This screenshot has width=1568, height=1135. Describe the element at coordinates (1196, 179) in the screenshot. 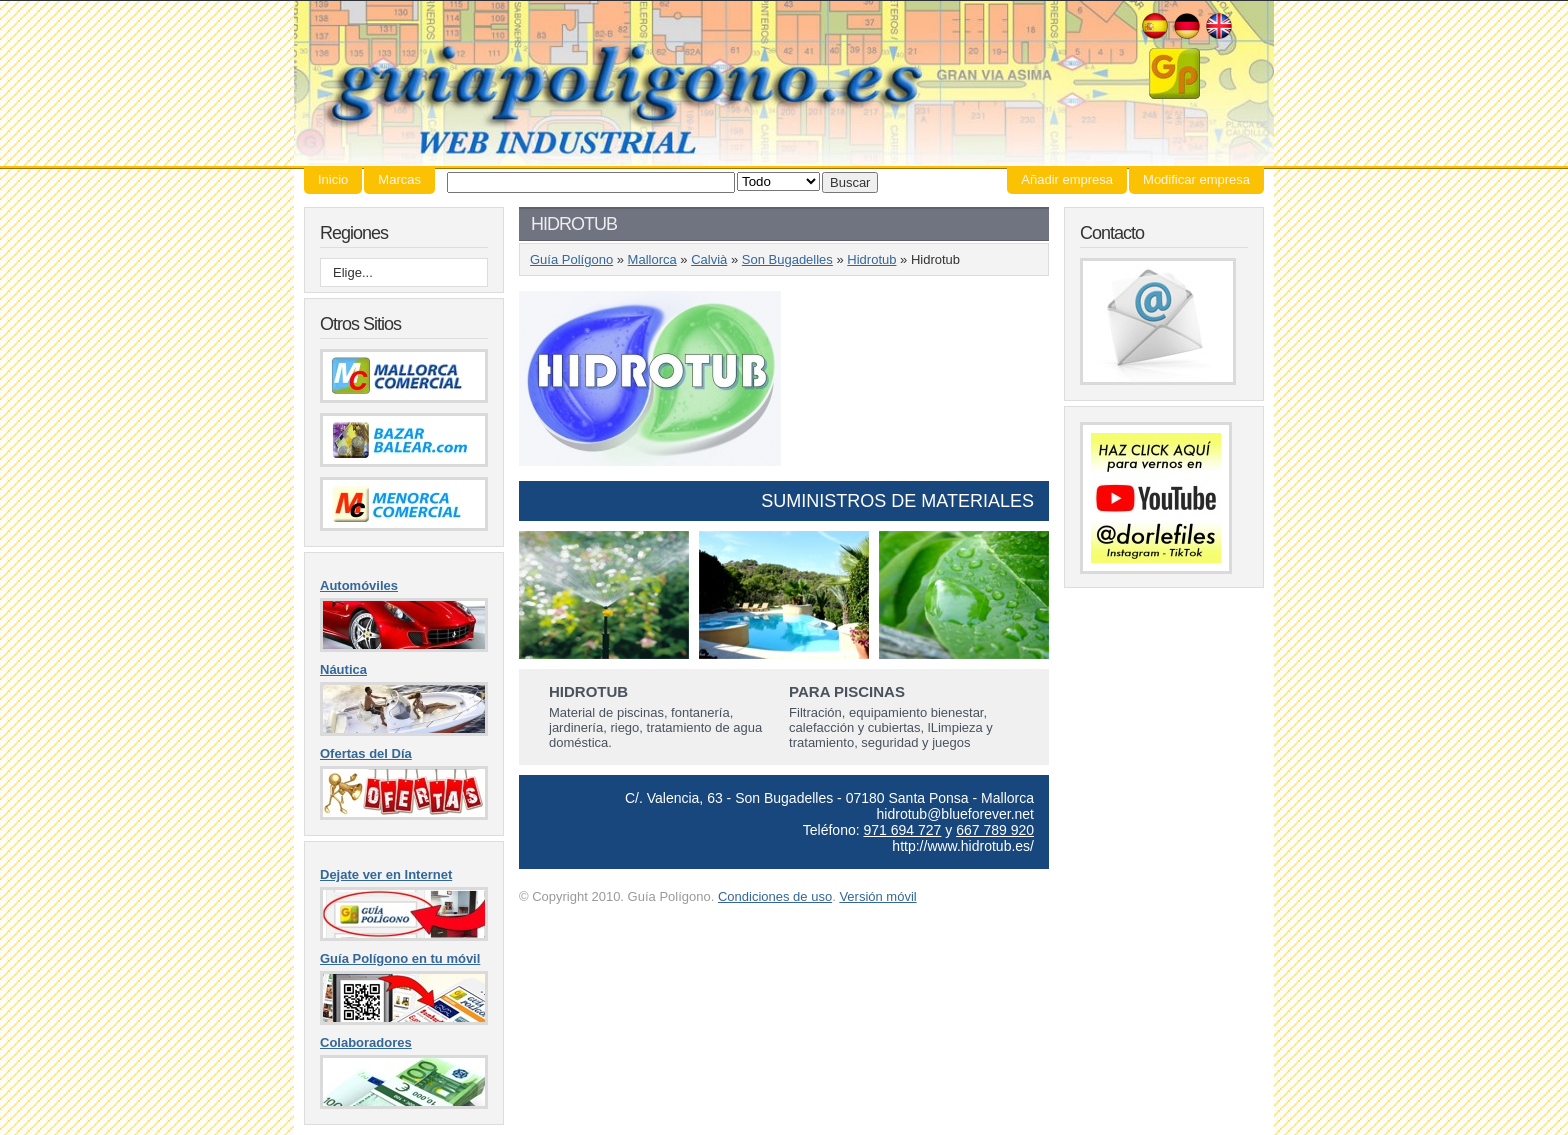

I see `Modificar empresa` at that location.